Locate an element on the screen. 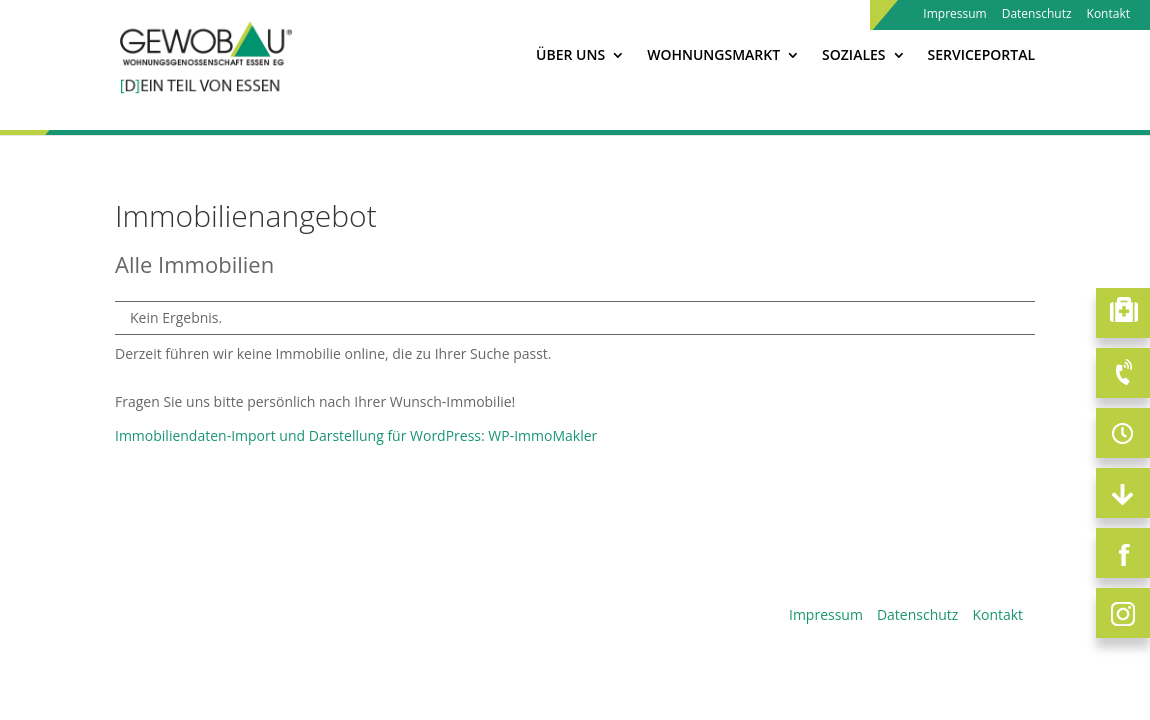  Impressum is located at coordinates (954, 15).